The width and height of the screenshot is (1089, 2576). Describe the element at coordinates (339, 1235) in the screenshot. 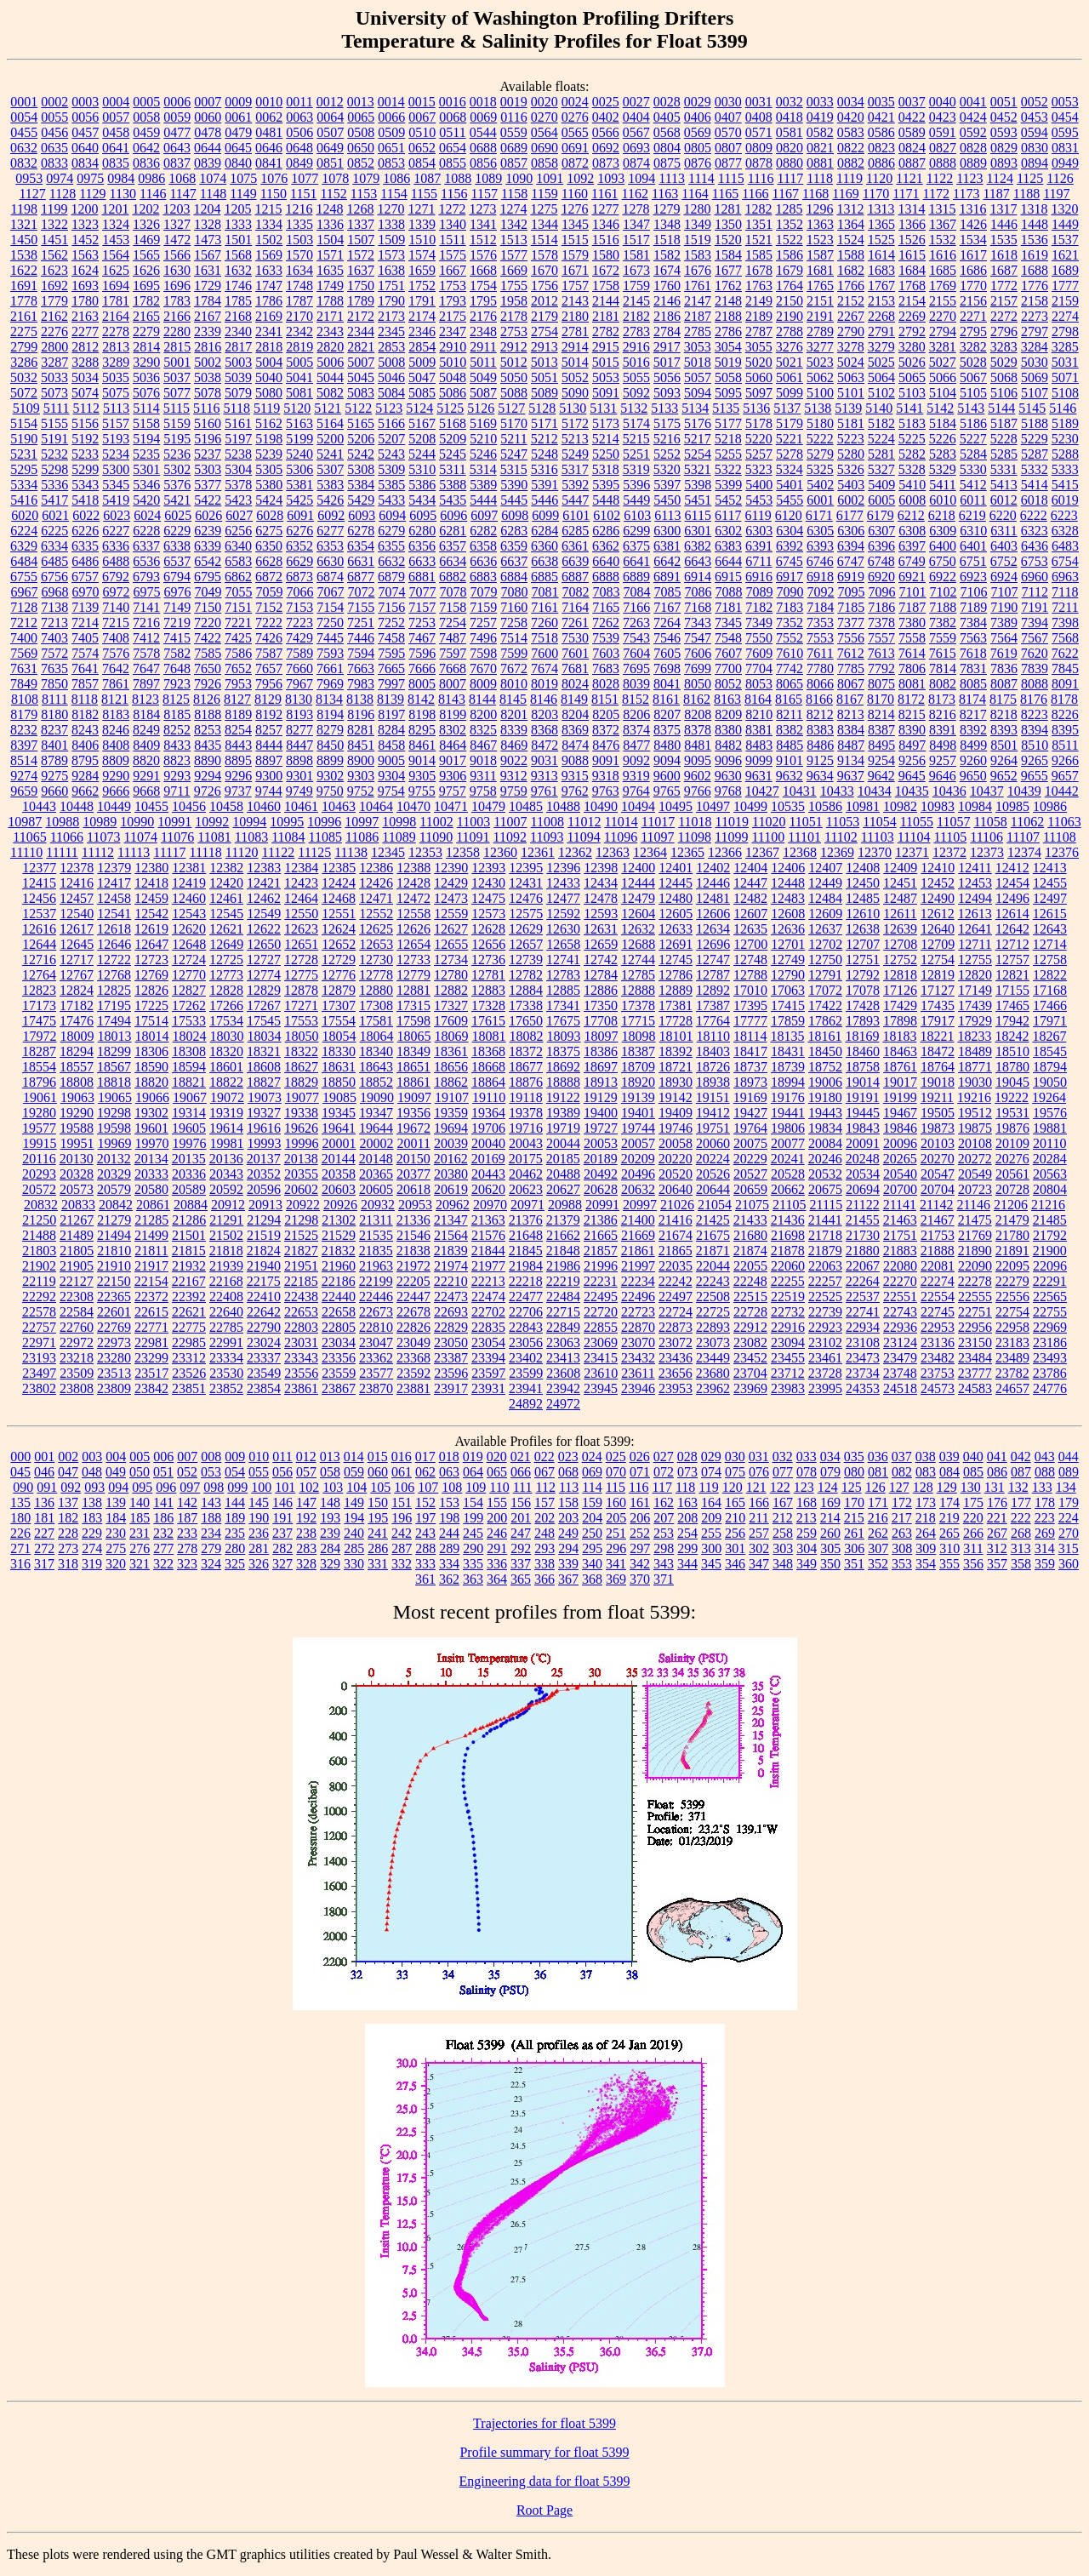

I see `21529` at that location.